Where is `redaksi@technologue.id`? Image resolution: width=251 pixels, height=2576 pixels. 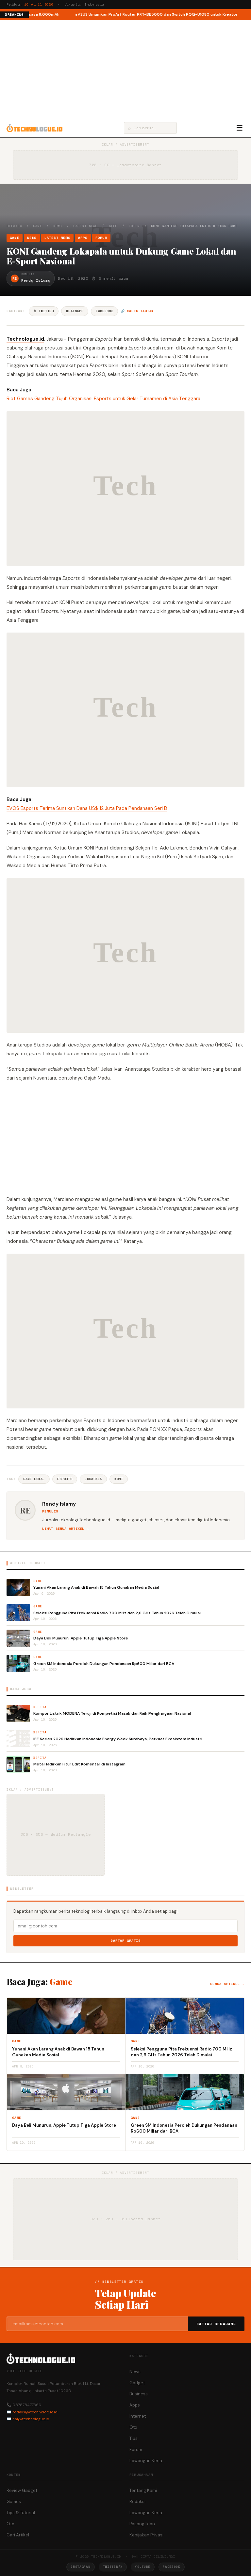 redaksi@technologue.id is located at coordinates (35, 2412).